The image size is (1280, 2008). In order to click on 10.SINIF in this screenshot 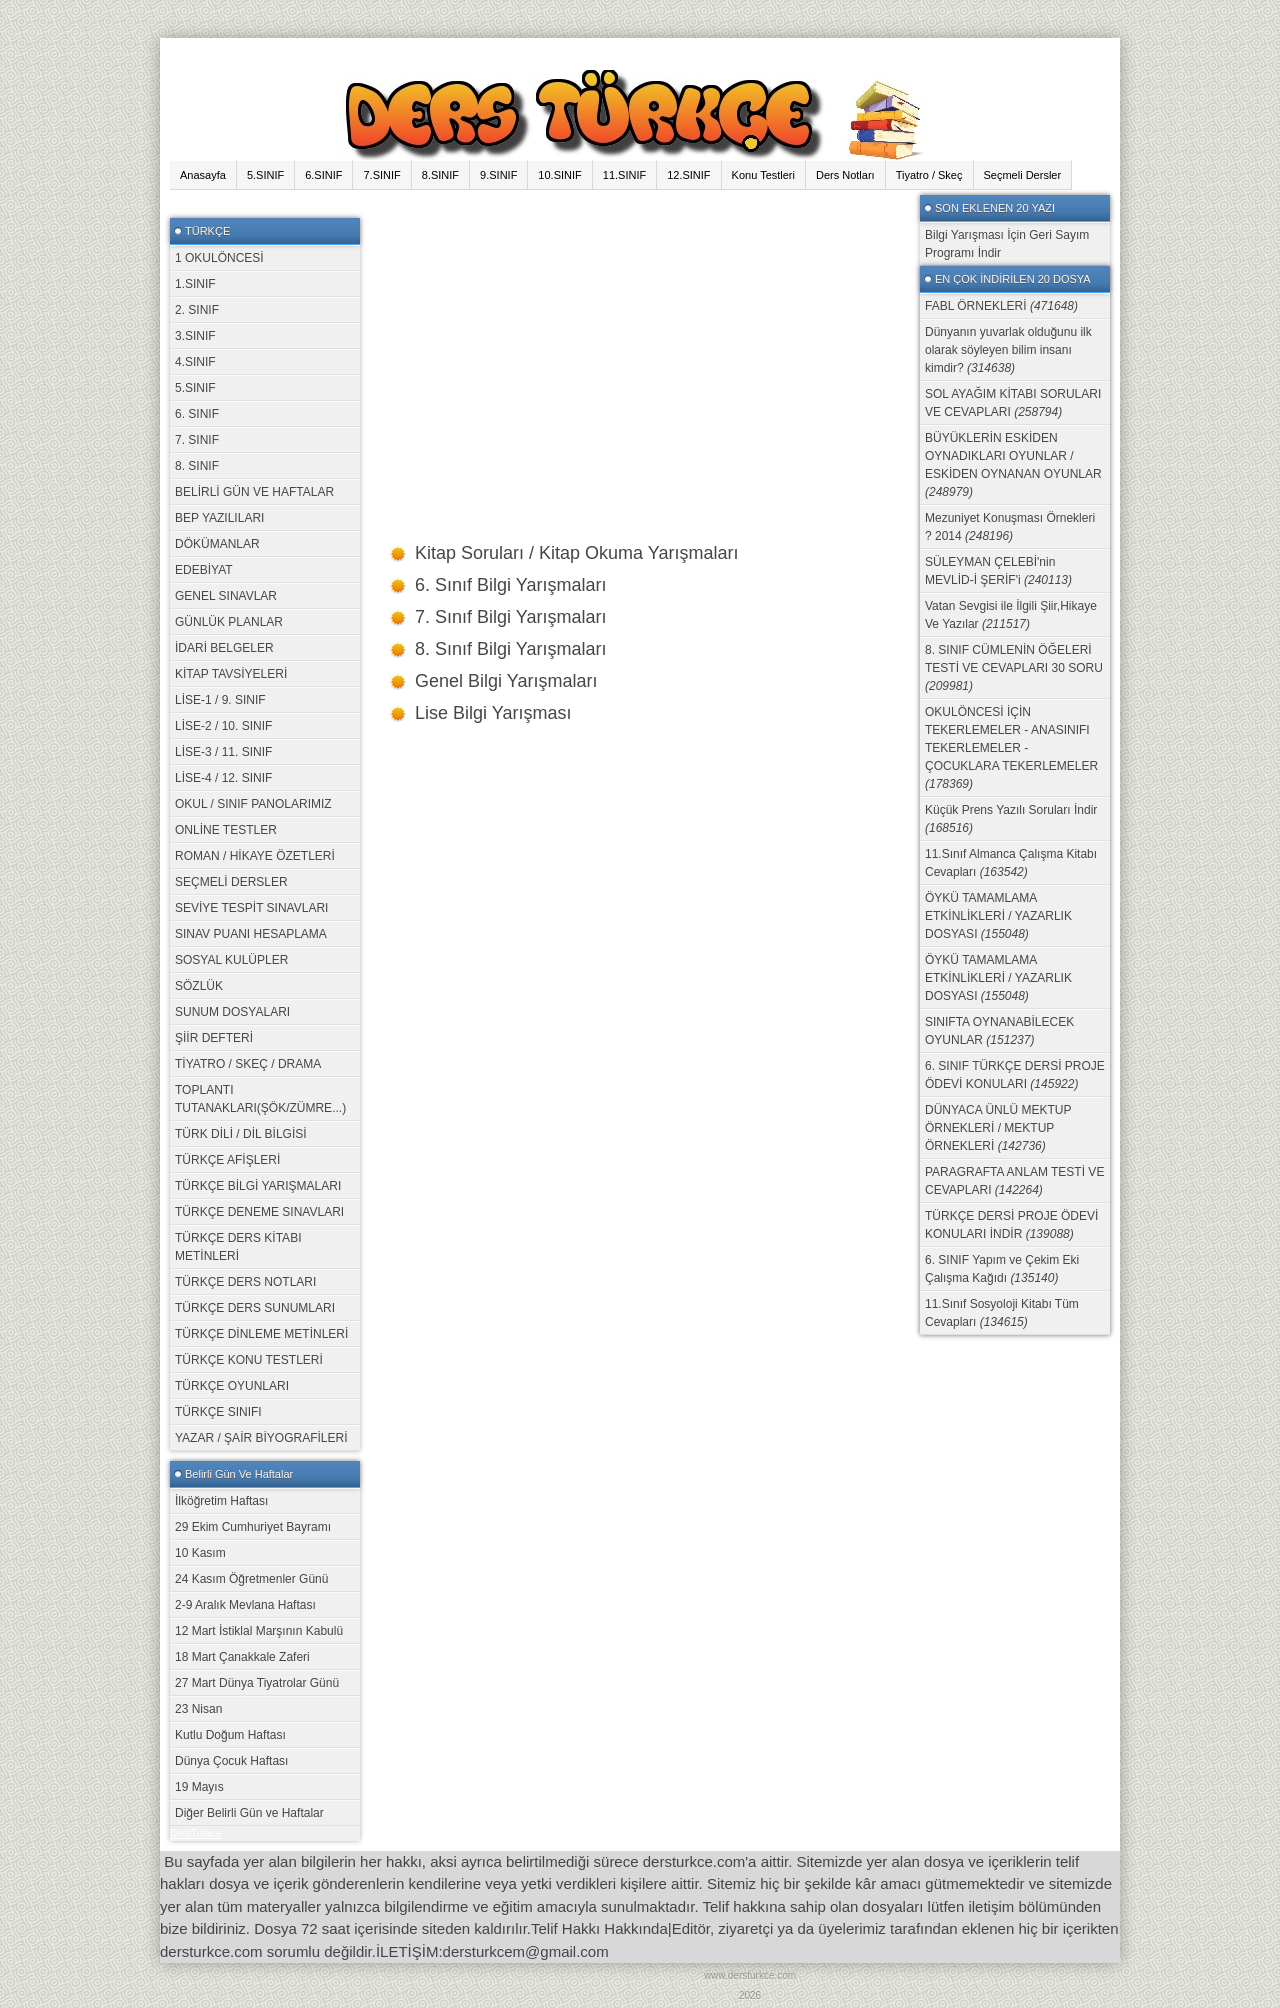, I will do `click(559, 175)`.